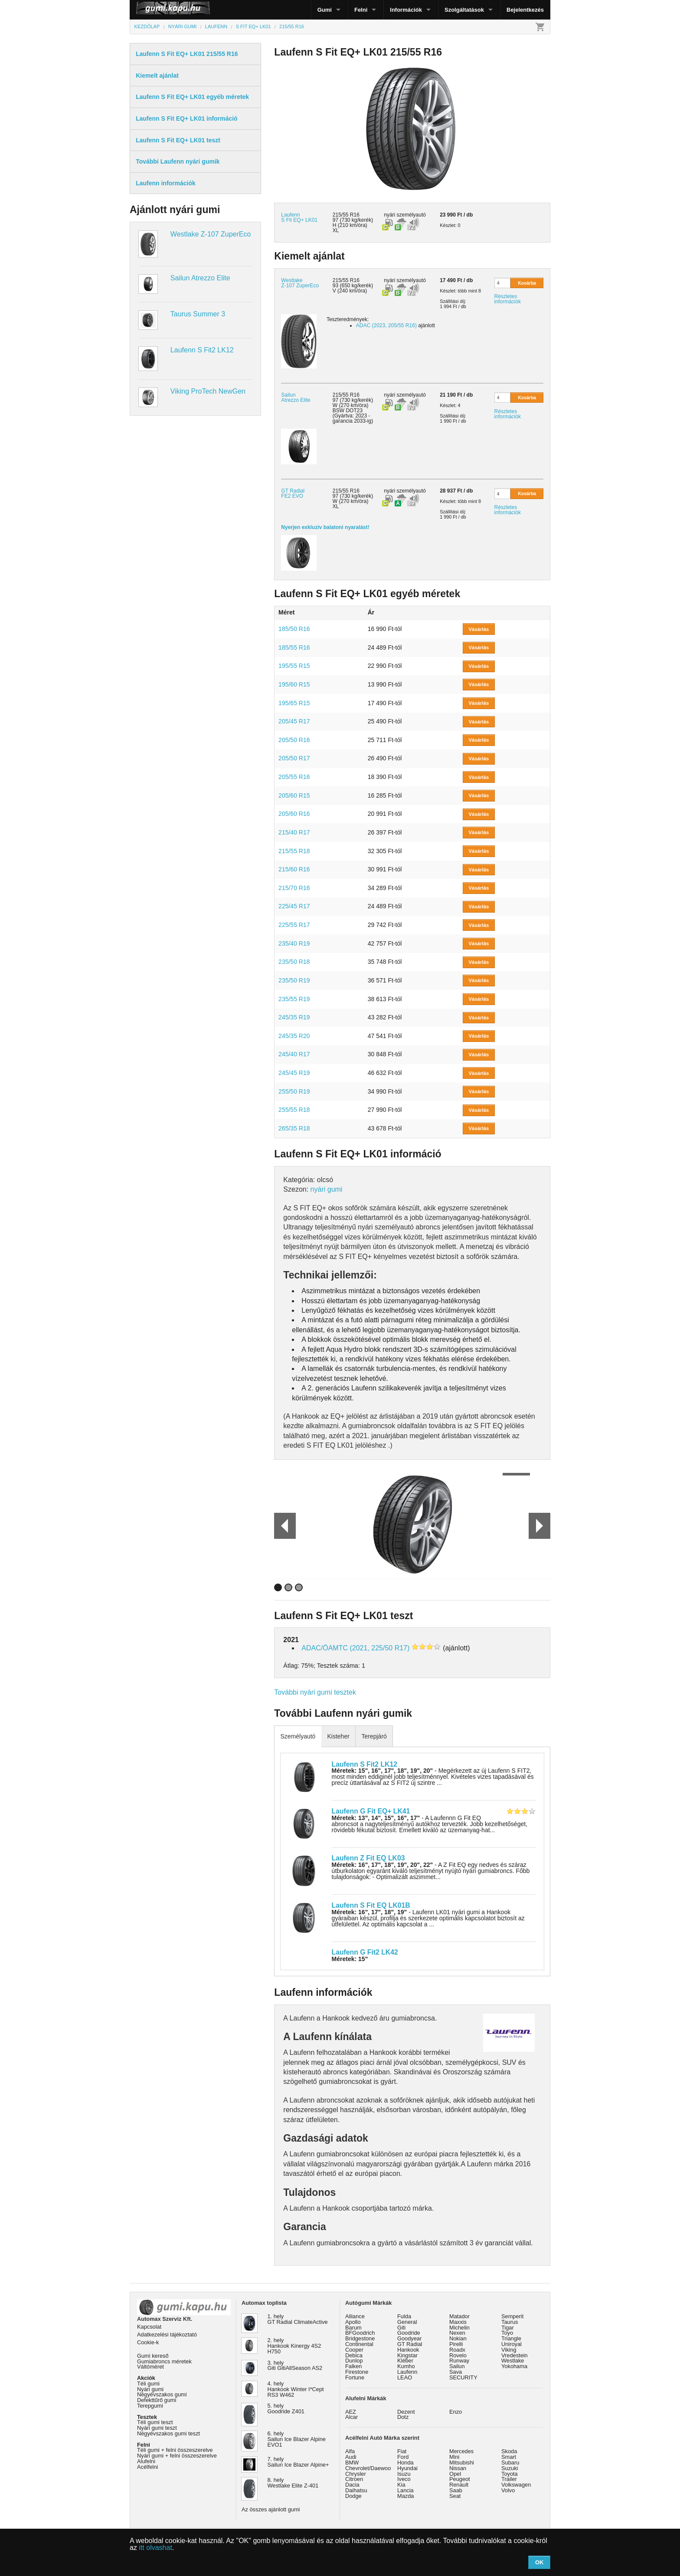 This screenshot has height=2576, width=680. What do you see at coordinates (407, 2322) in the screenshot?
I see `General` at bounding box center [407, 2322].